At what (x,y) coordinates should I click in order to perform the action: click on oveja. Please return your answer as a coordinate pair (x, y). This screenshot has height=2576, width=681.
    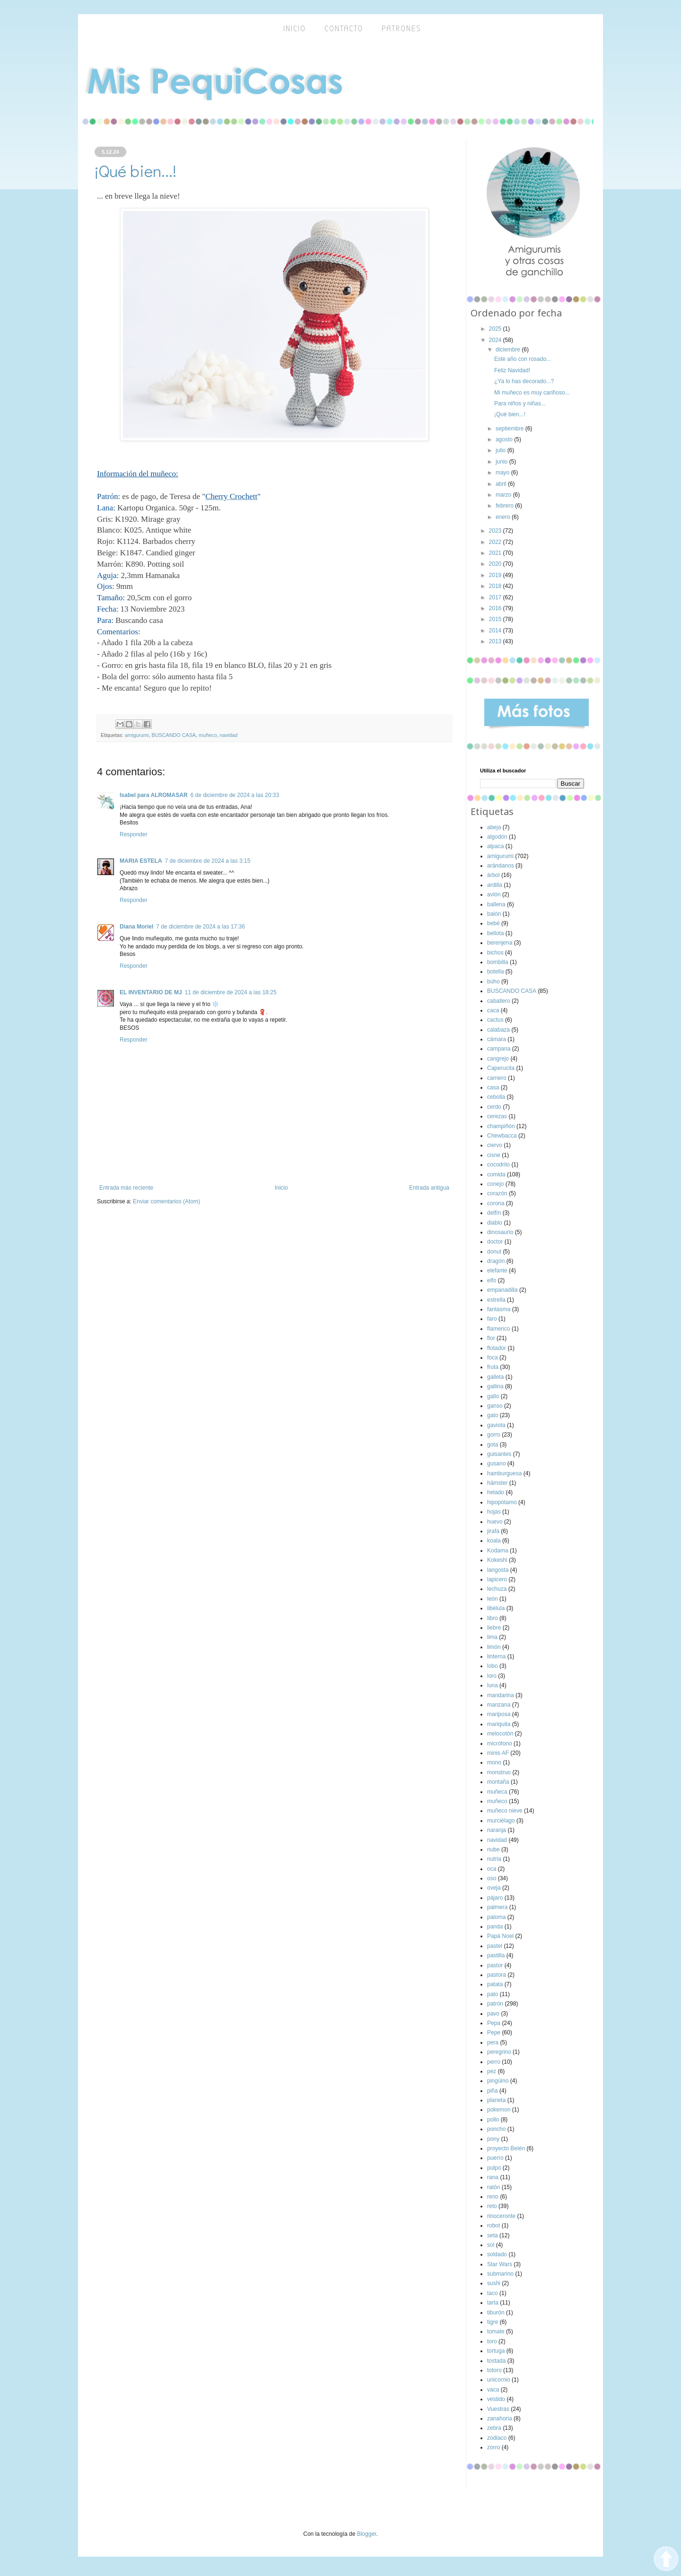
    Looking at the image, I should click on (494, 1887).